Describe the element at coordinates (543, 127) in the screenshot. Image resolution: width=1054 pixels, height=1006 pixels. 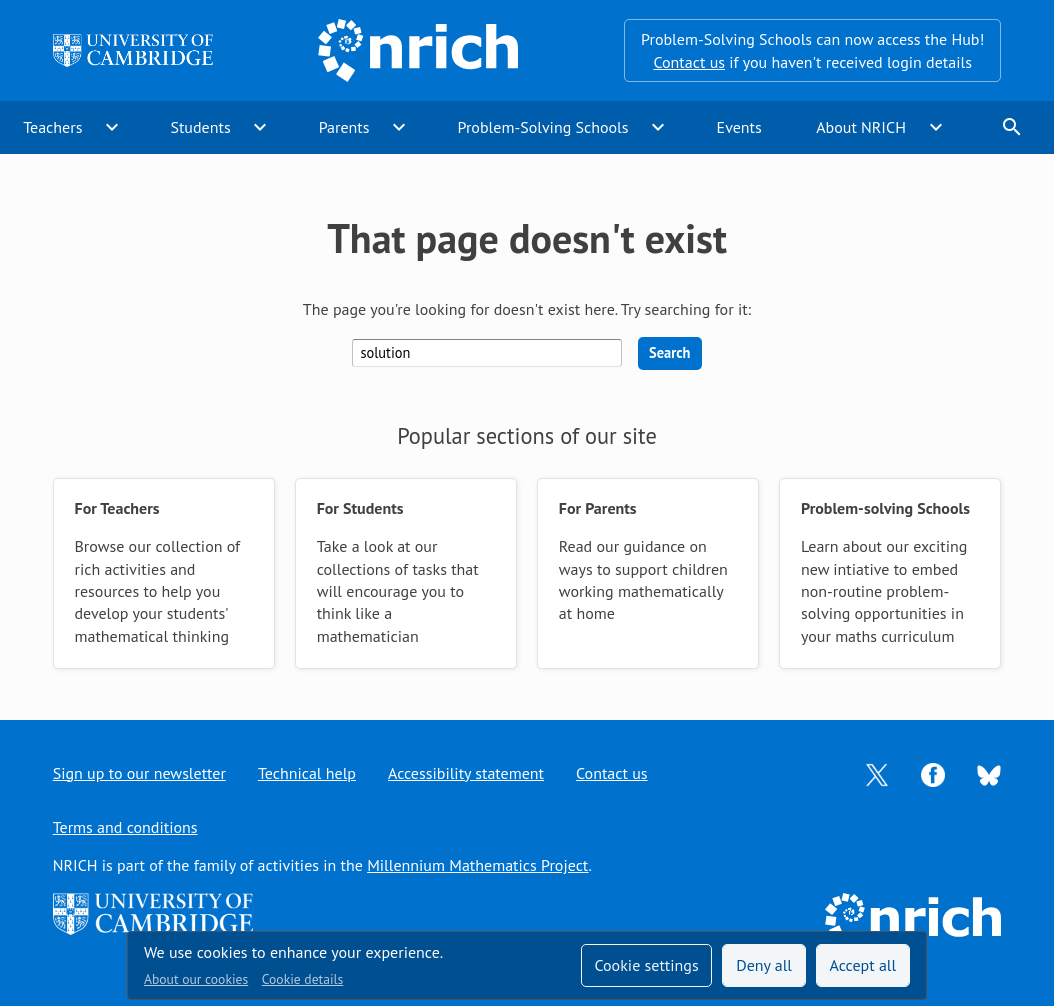
I see `Problem-Solving Schools` at that location.